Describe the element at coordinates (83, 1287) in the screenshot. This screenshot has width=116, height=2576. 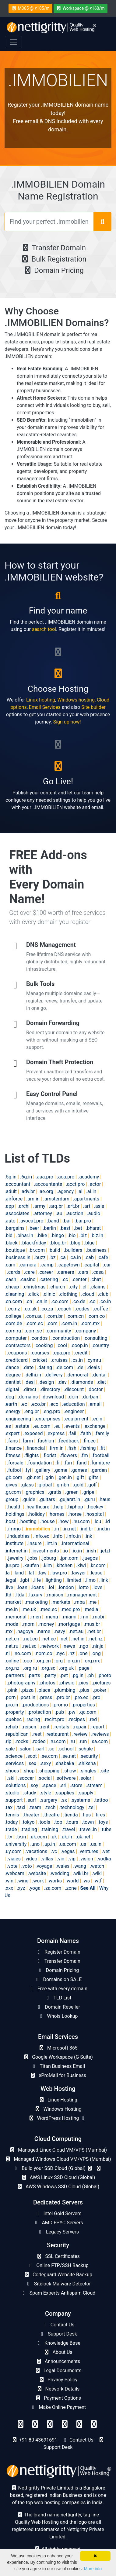
I see `.cl` at that location.